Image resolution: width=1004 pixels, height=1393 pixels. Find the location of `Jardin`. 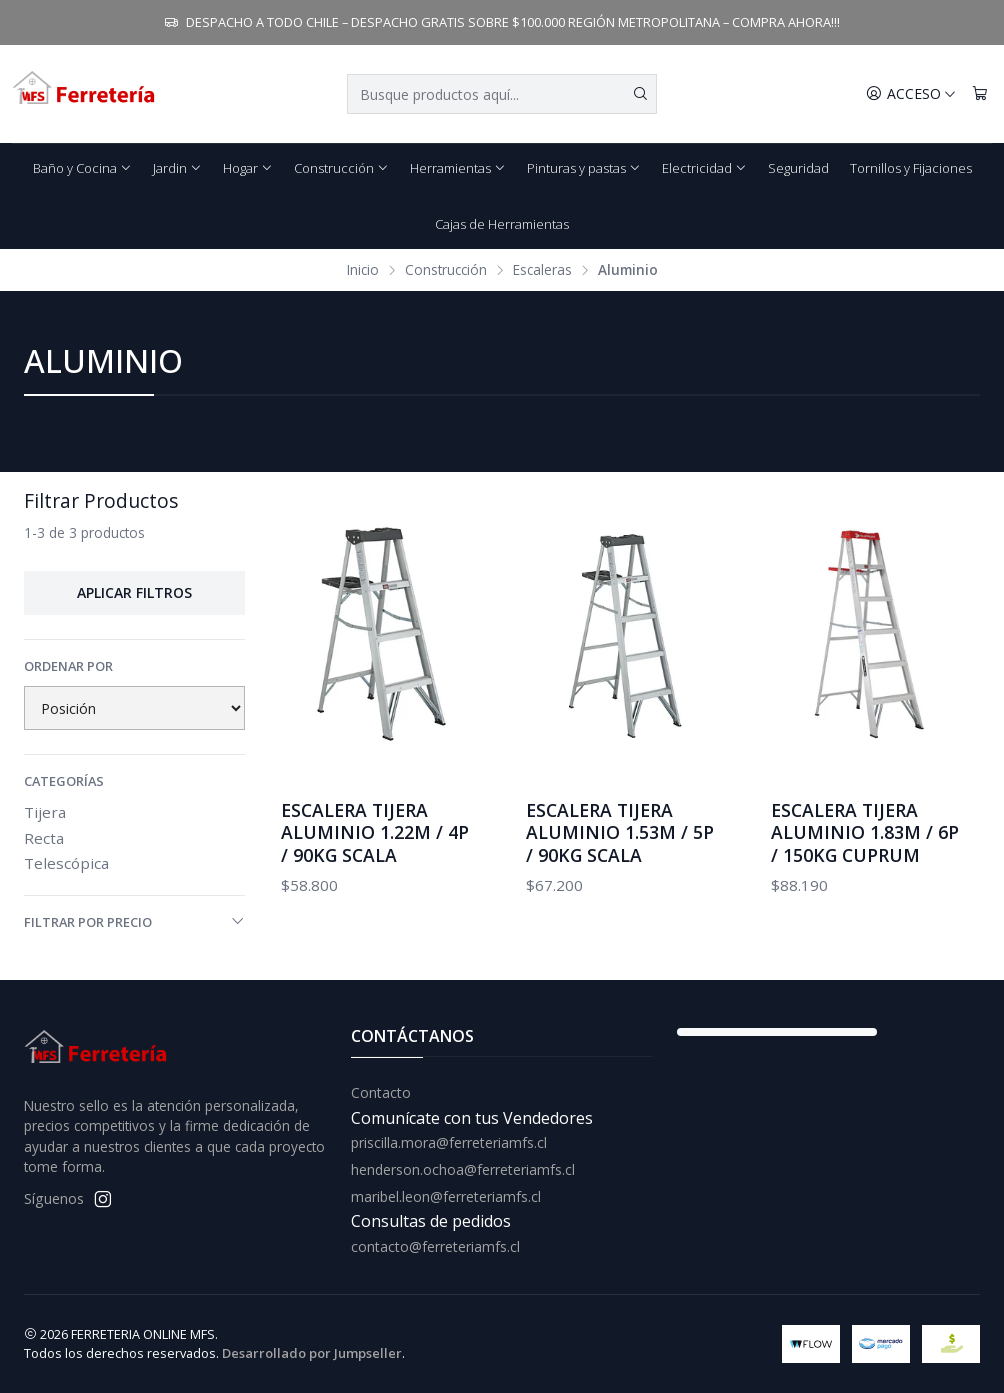

Jardin is located at coordinates (177, 168).